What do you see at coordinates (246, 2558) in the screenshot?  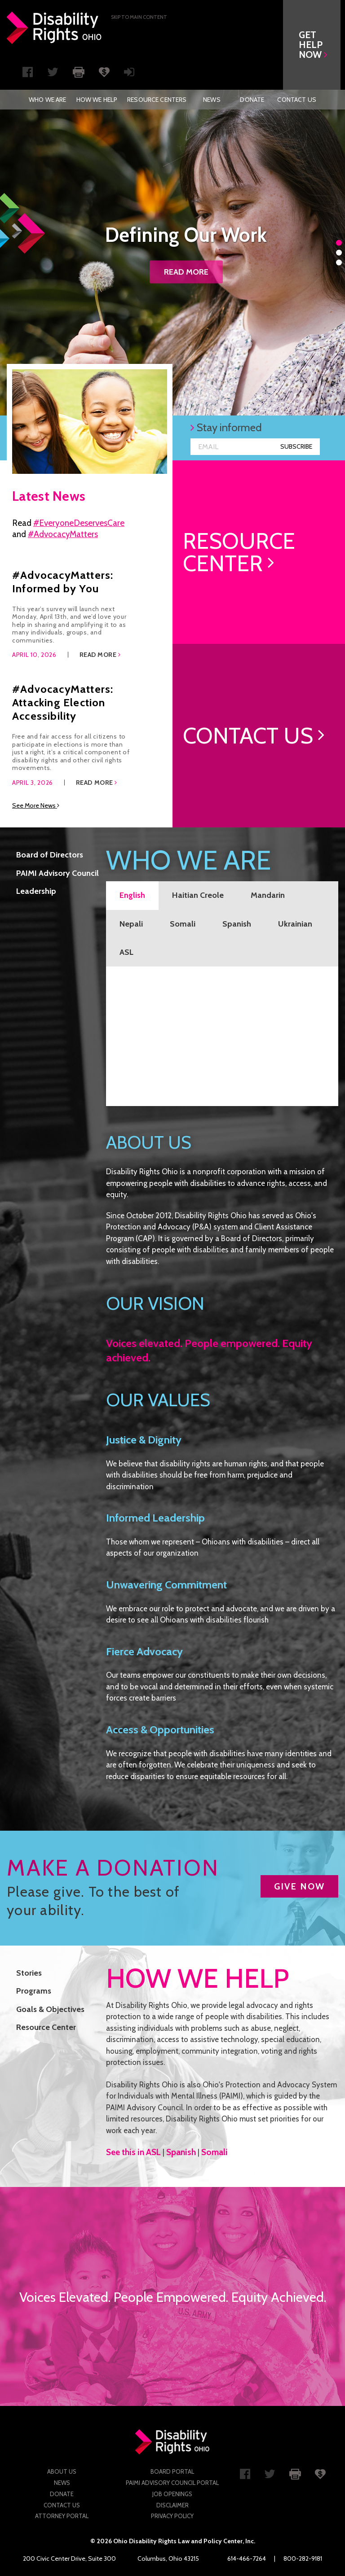 I see `614-466-7264` at bounding box center [246, 2558].